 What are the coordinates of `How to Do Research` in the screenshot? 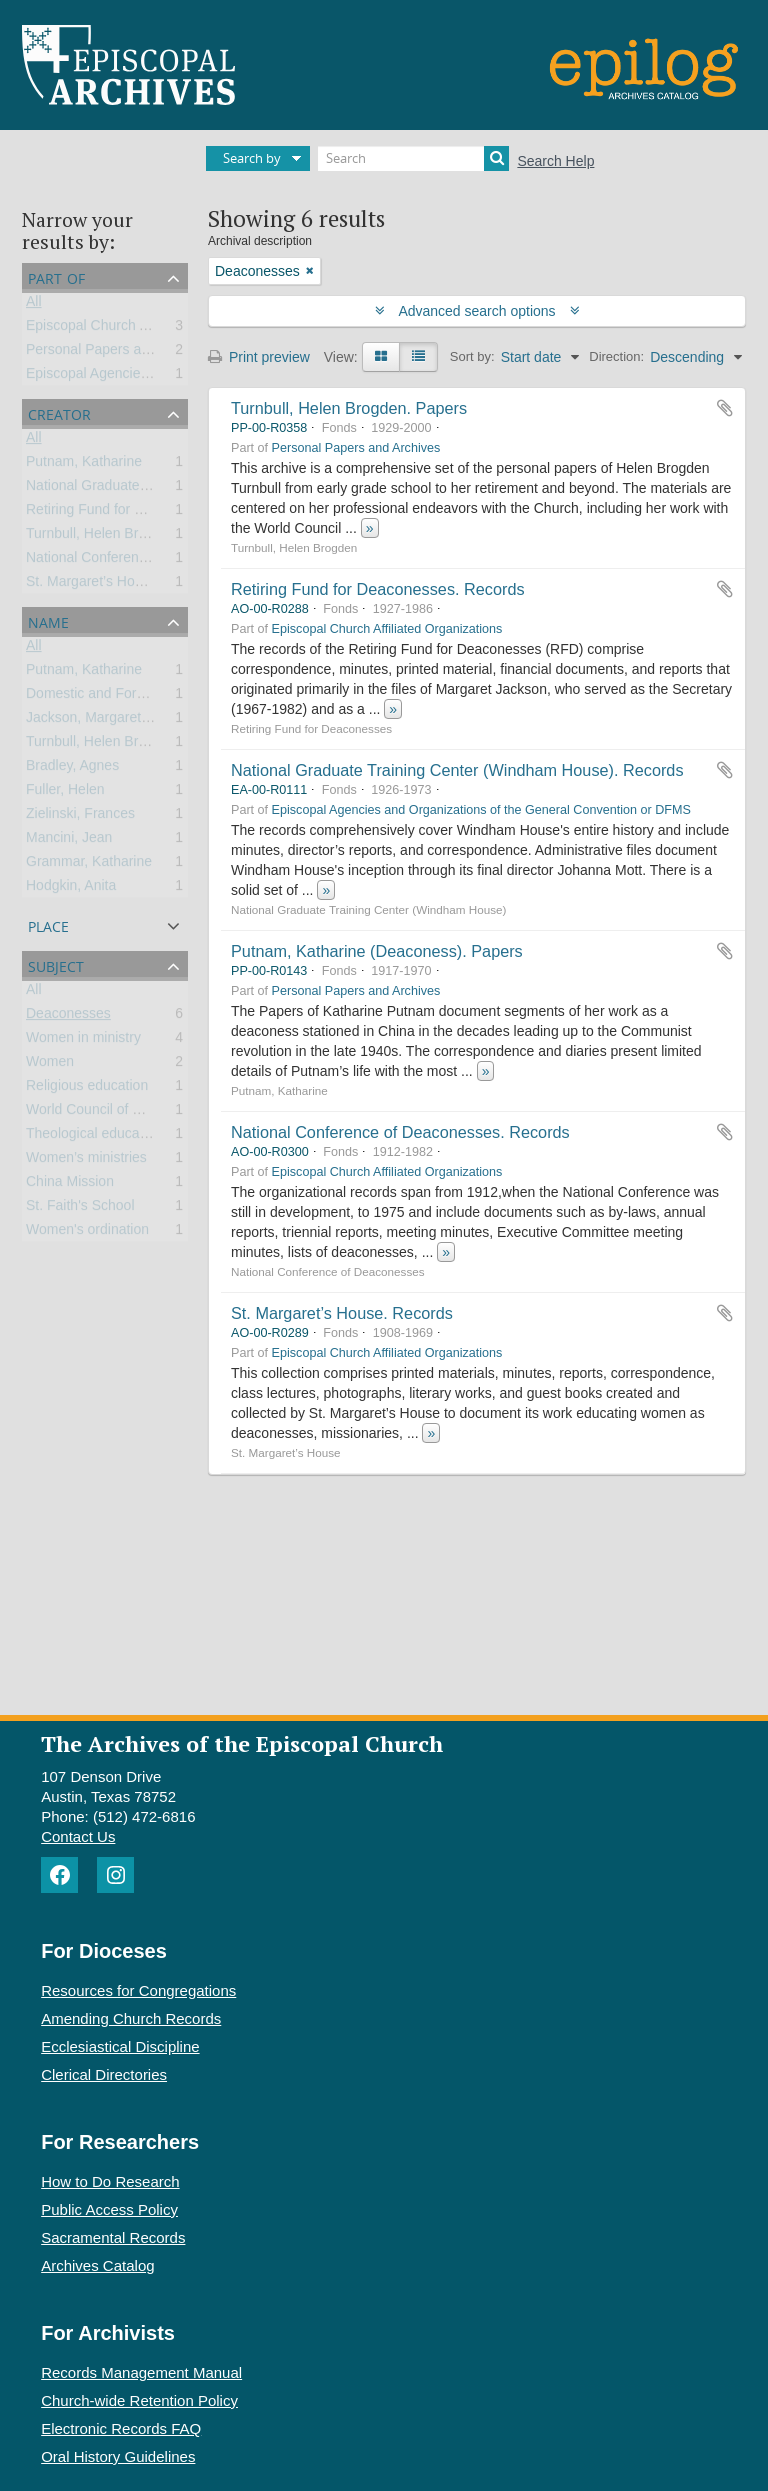 It's located at (110, 2181).